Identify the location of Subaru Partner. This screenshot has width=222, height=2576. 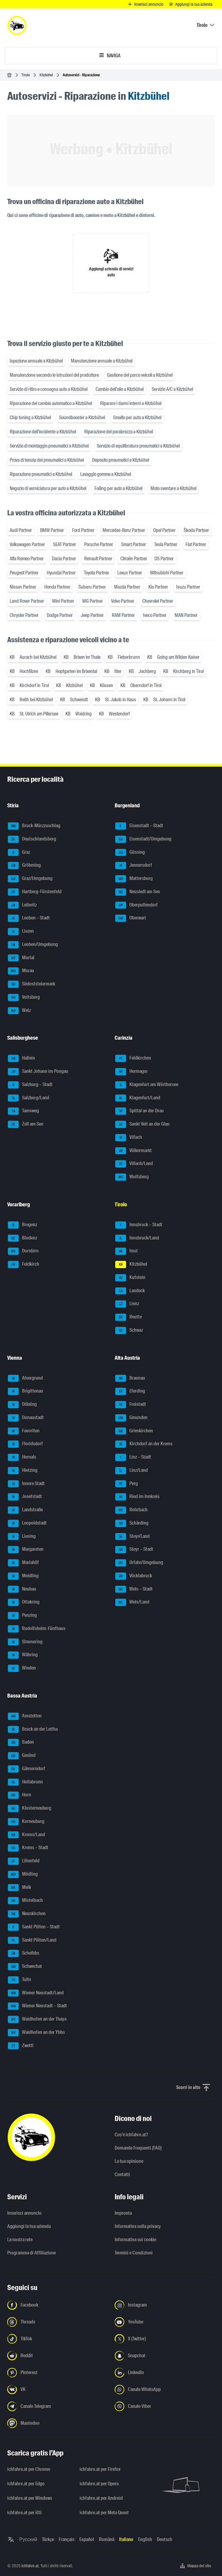
(92, 587).